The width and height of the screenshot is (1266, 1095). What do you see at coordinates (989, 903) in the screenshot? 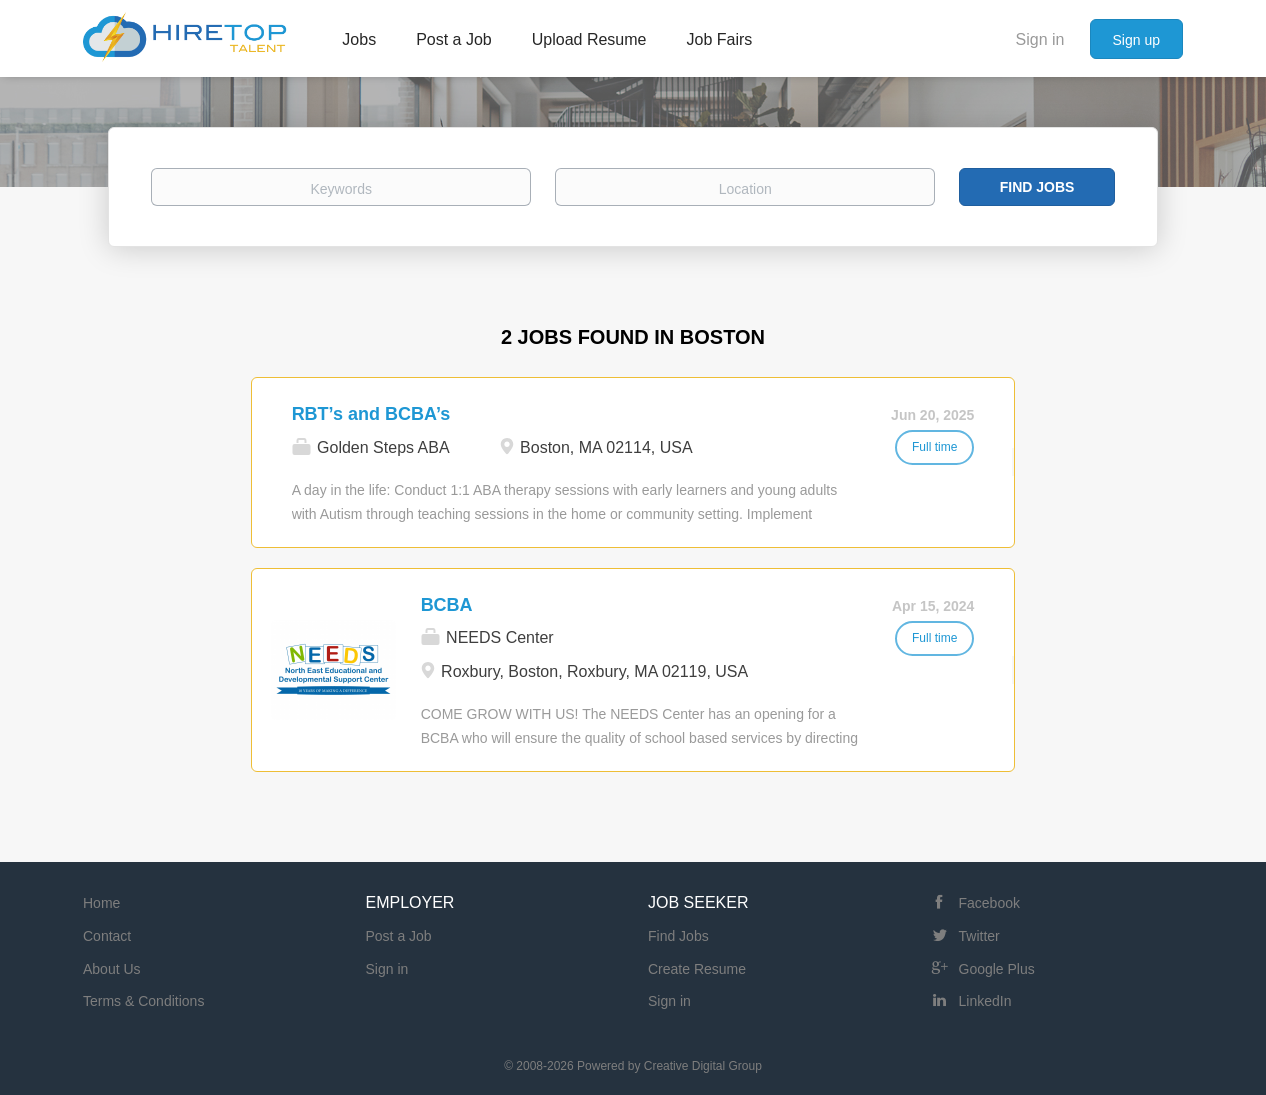
I see `Facebook` at bounding box center [989, 903].